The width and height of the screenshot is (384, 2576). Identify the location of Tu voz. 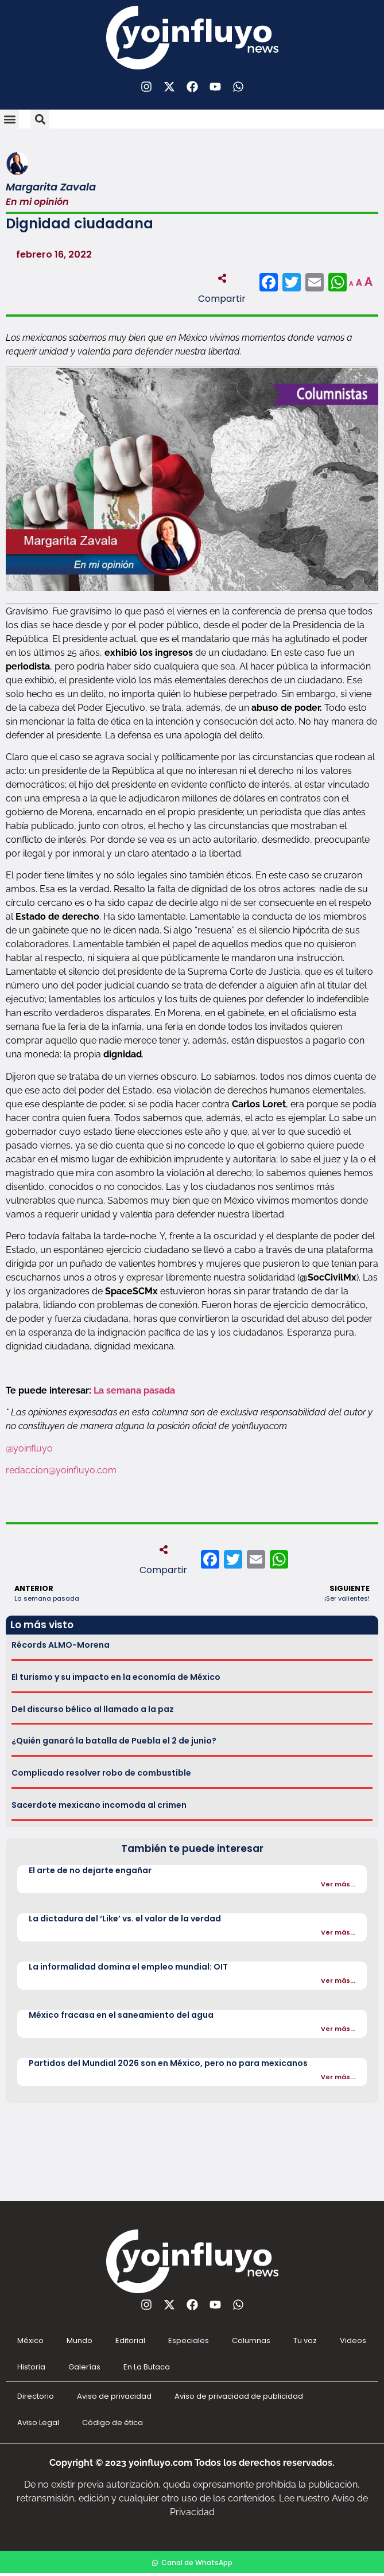
(305, 2340).